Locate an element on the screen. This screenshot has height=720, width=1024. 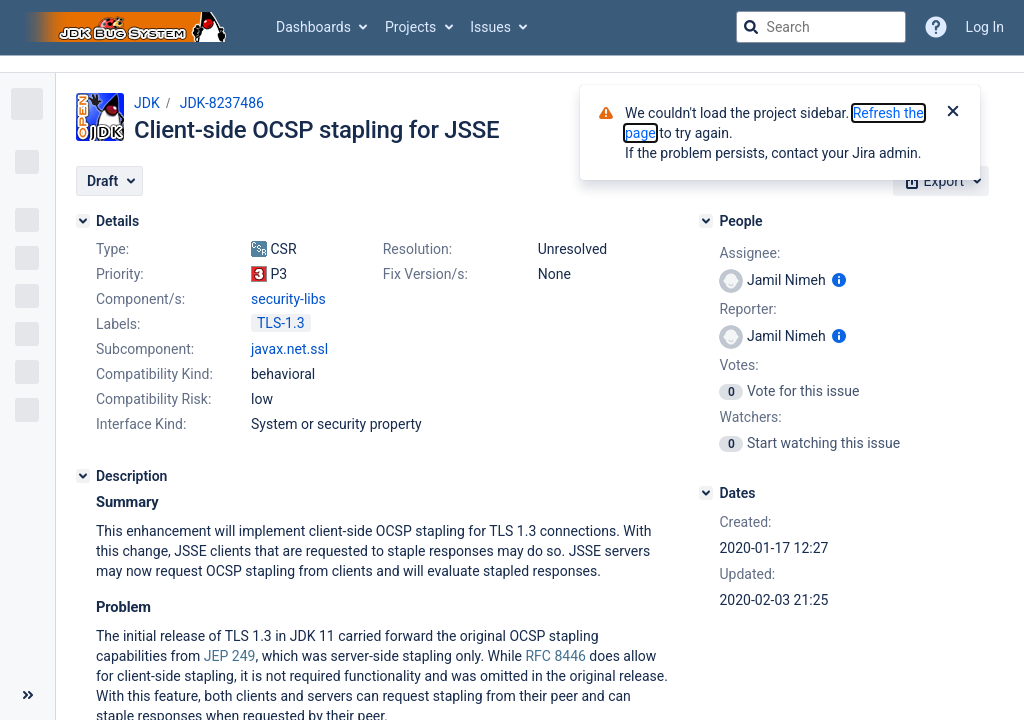
[Description] is located at coordinates (83, 476).